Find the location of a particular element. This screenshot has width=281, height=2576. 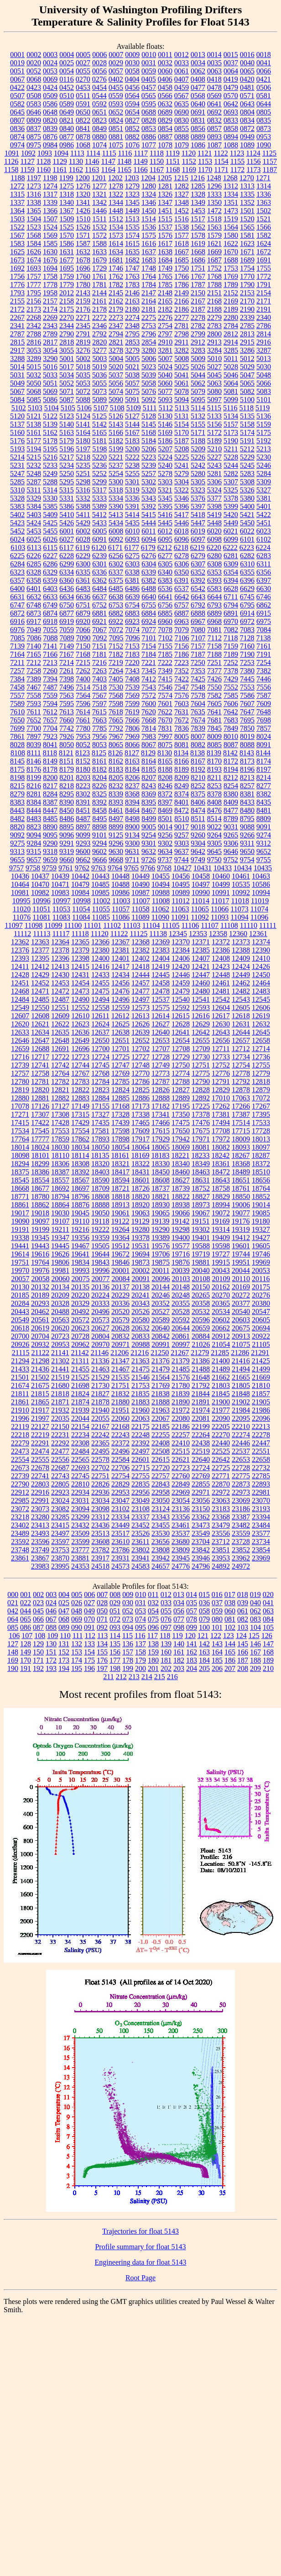

19512 is located at coordinates (120, 1246).